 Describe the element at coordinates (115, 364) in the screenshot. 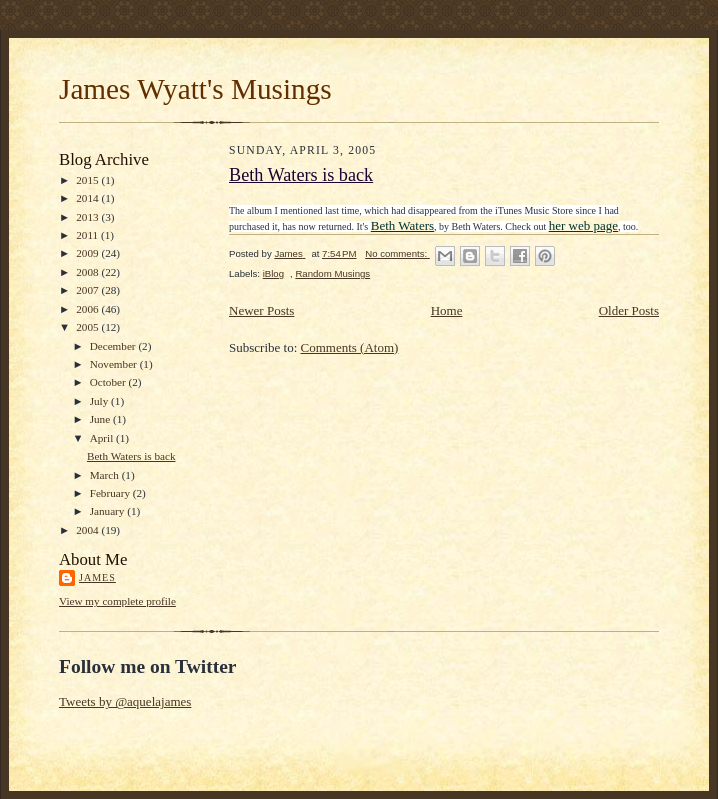

I see `November` at that location.